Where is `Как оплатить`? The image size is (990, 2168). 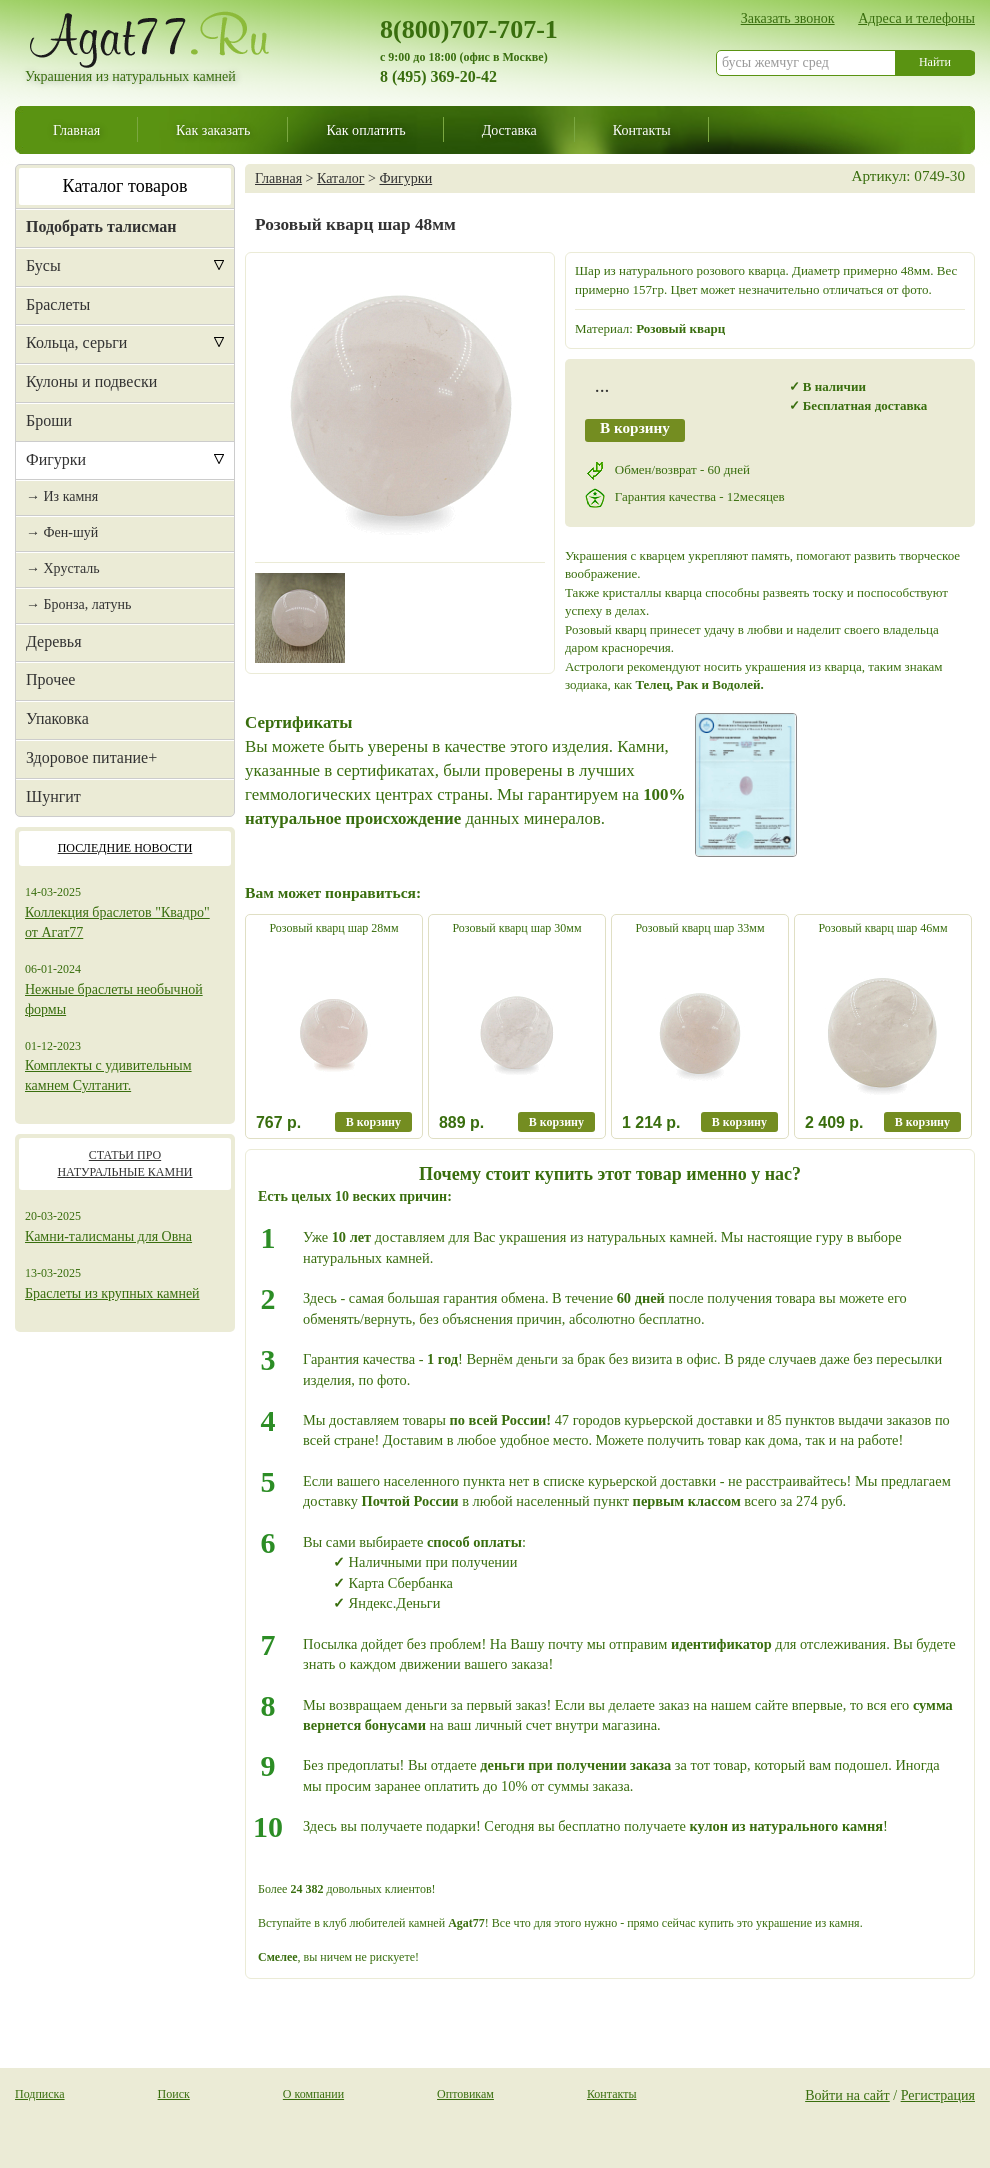 Как оплатить is located at coordinates (365, 130).